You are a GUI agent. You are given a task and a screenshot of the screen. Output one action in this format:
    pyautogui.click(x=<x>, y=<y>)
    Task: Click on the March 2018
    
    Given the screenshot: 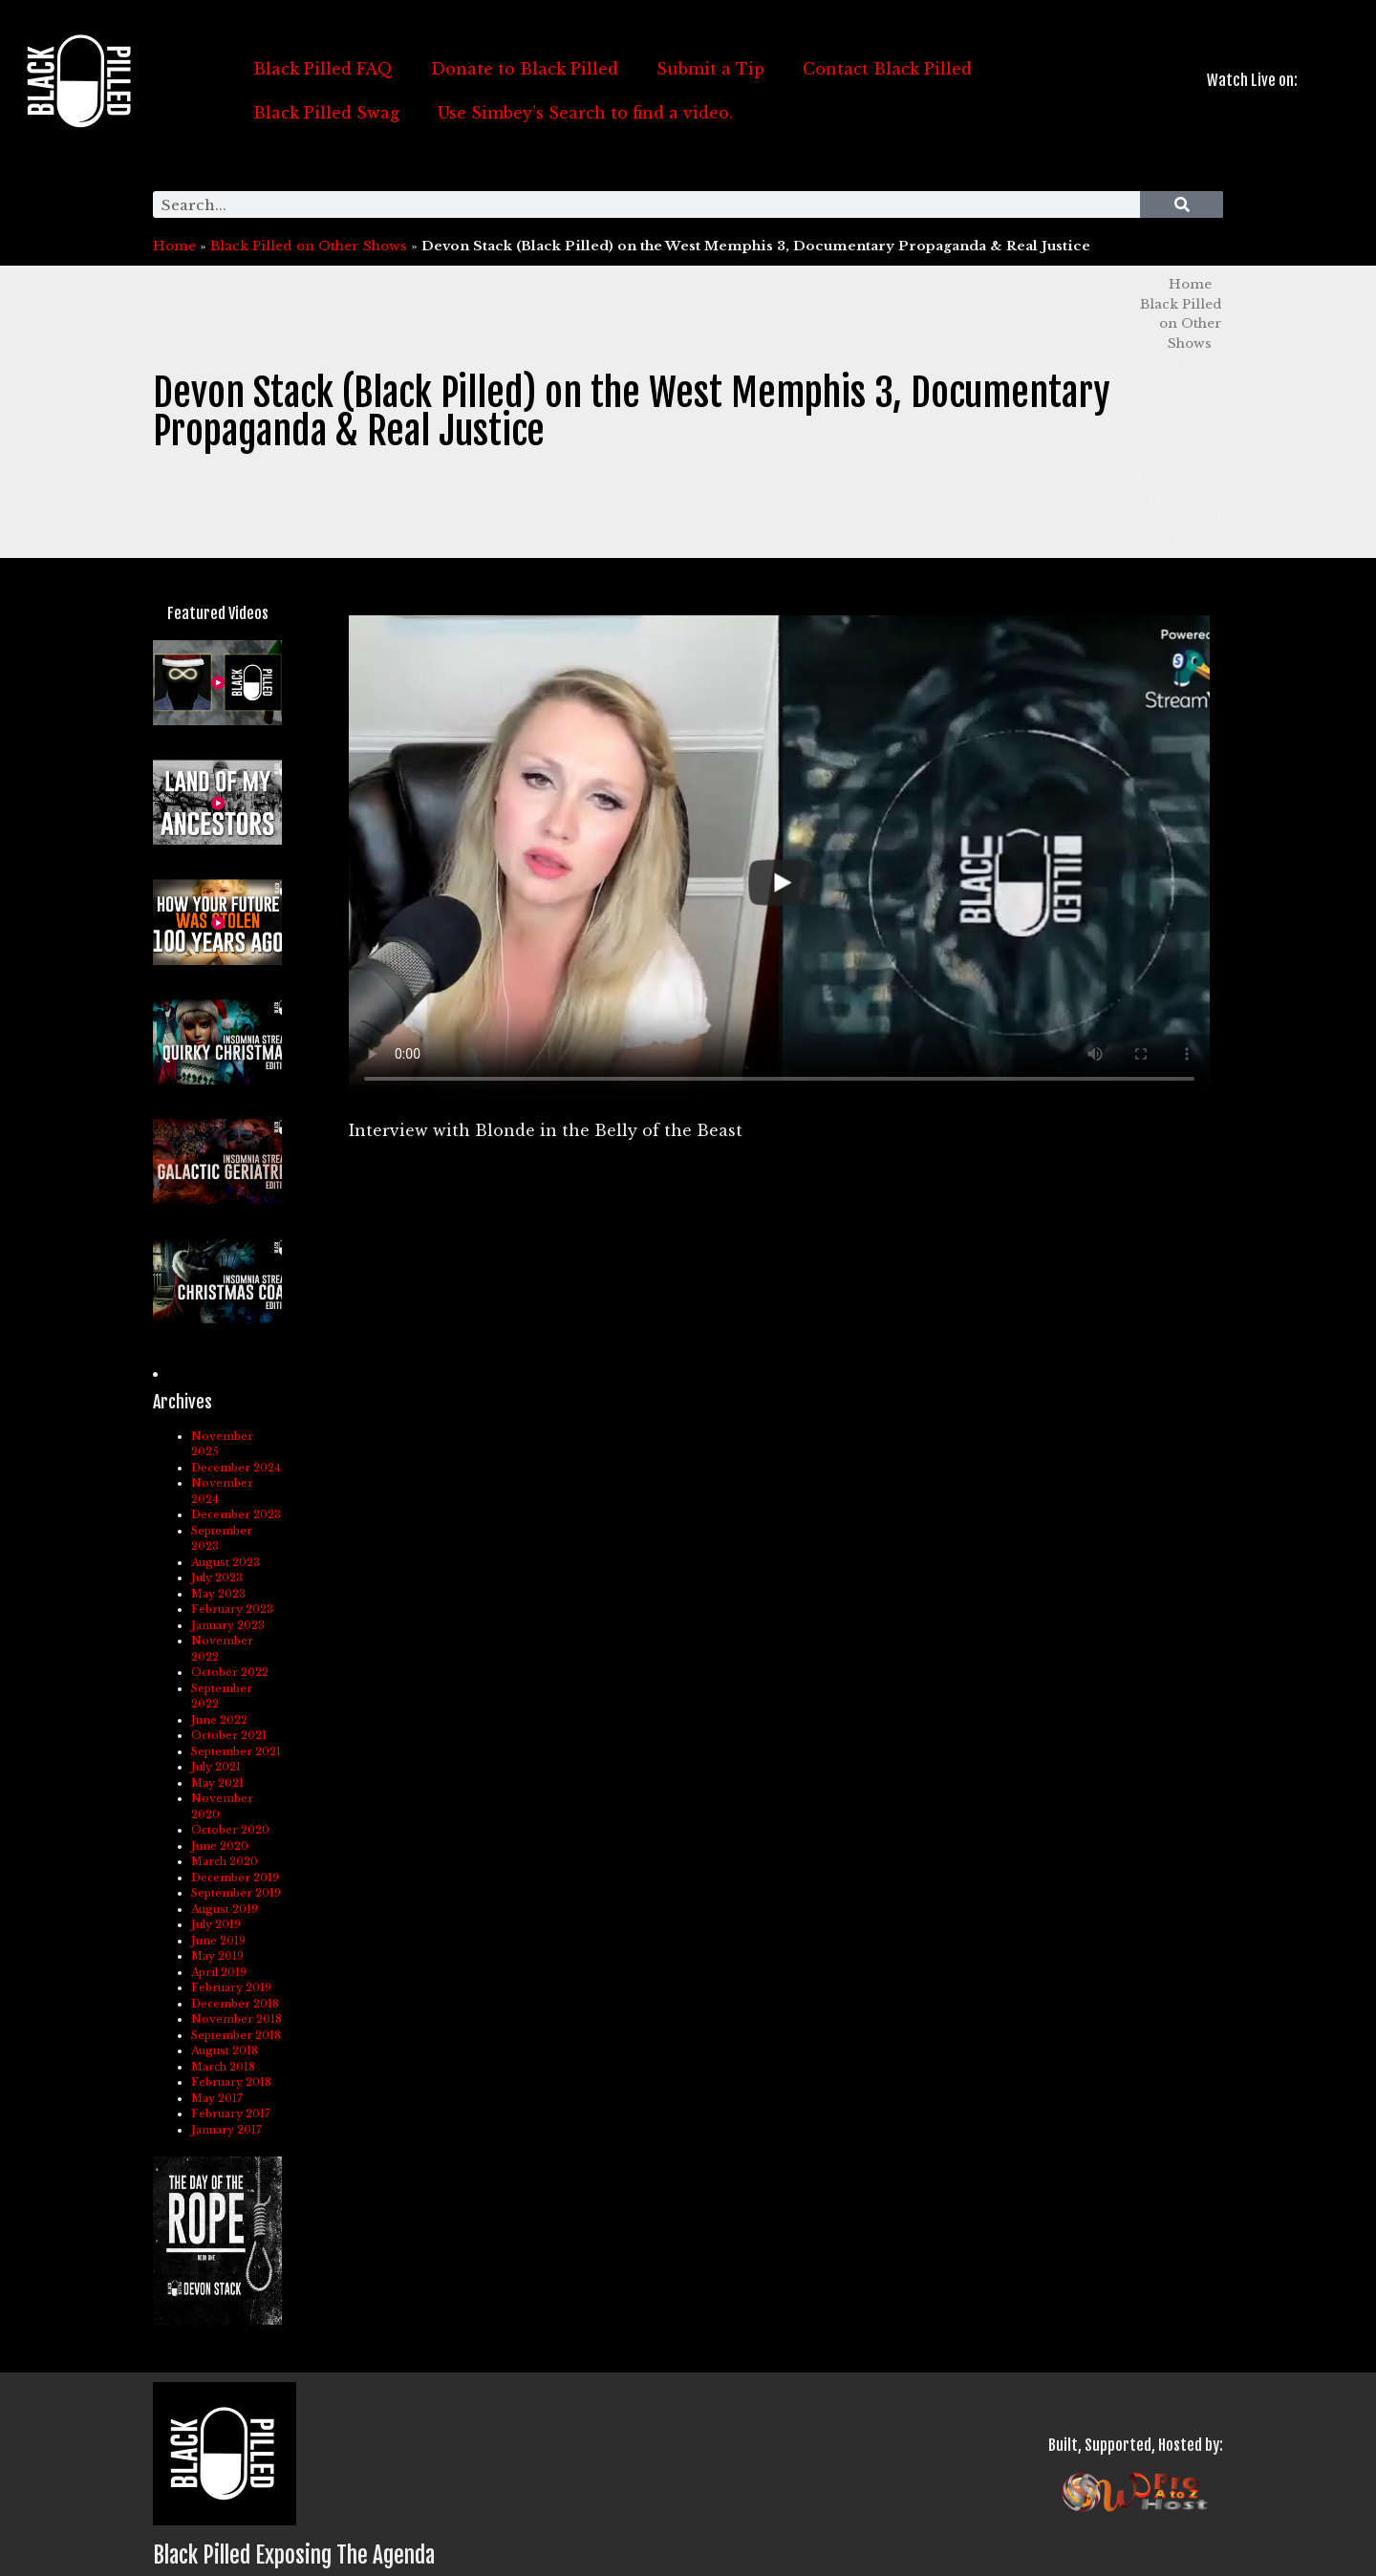 What is the action you would take?
    pyautogui.click(x=223, y=2066)
    